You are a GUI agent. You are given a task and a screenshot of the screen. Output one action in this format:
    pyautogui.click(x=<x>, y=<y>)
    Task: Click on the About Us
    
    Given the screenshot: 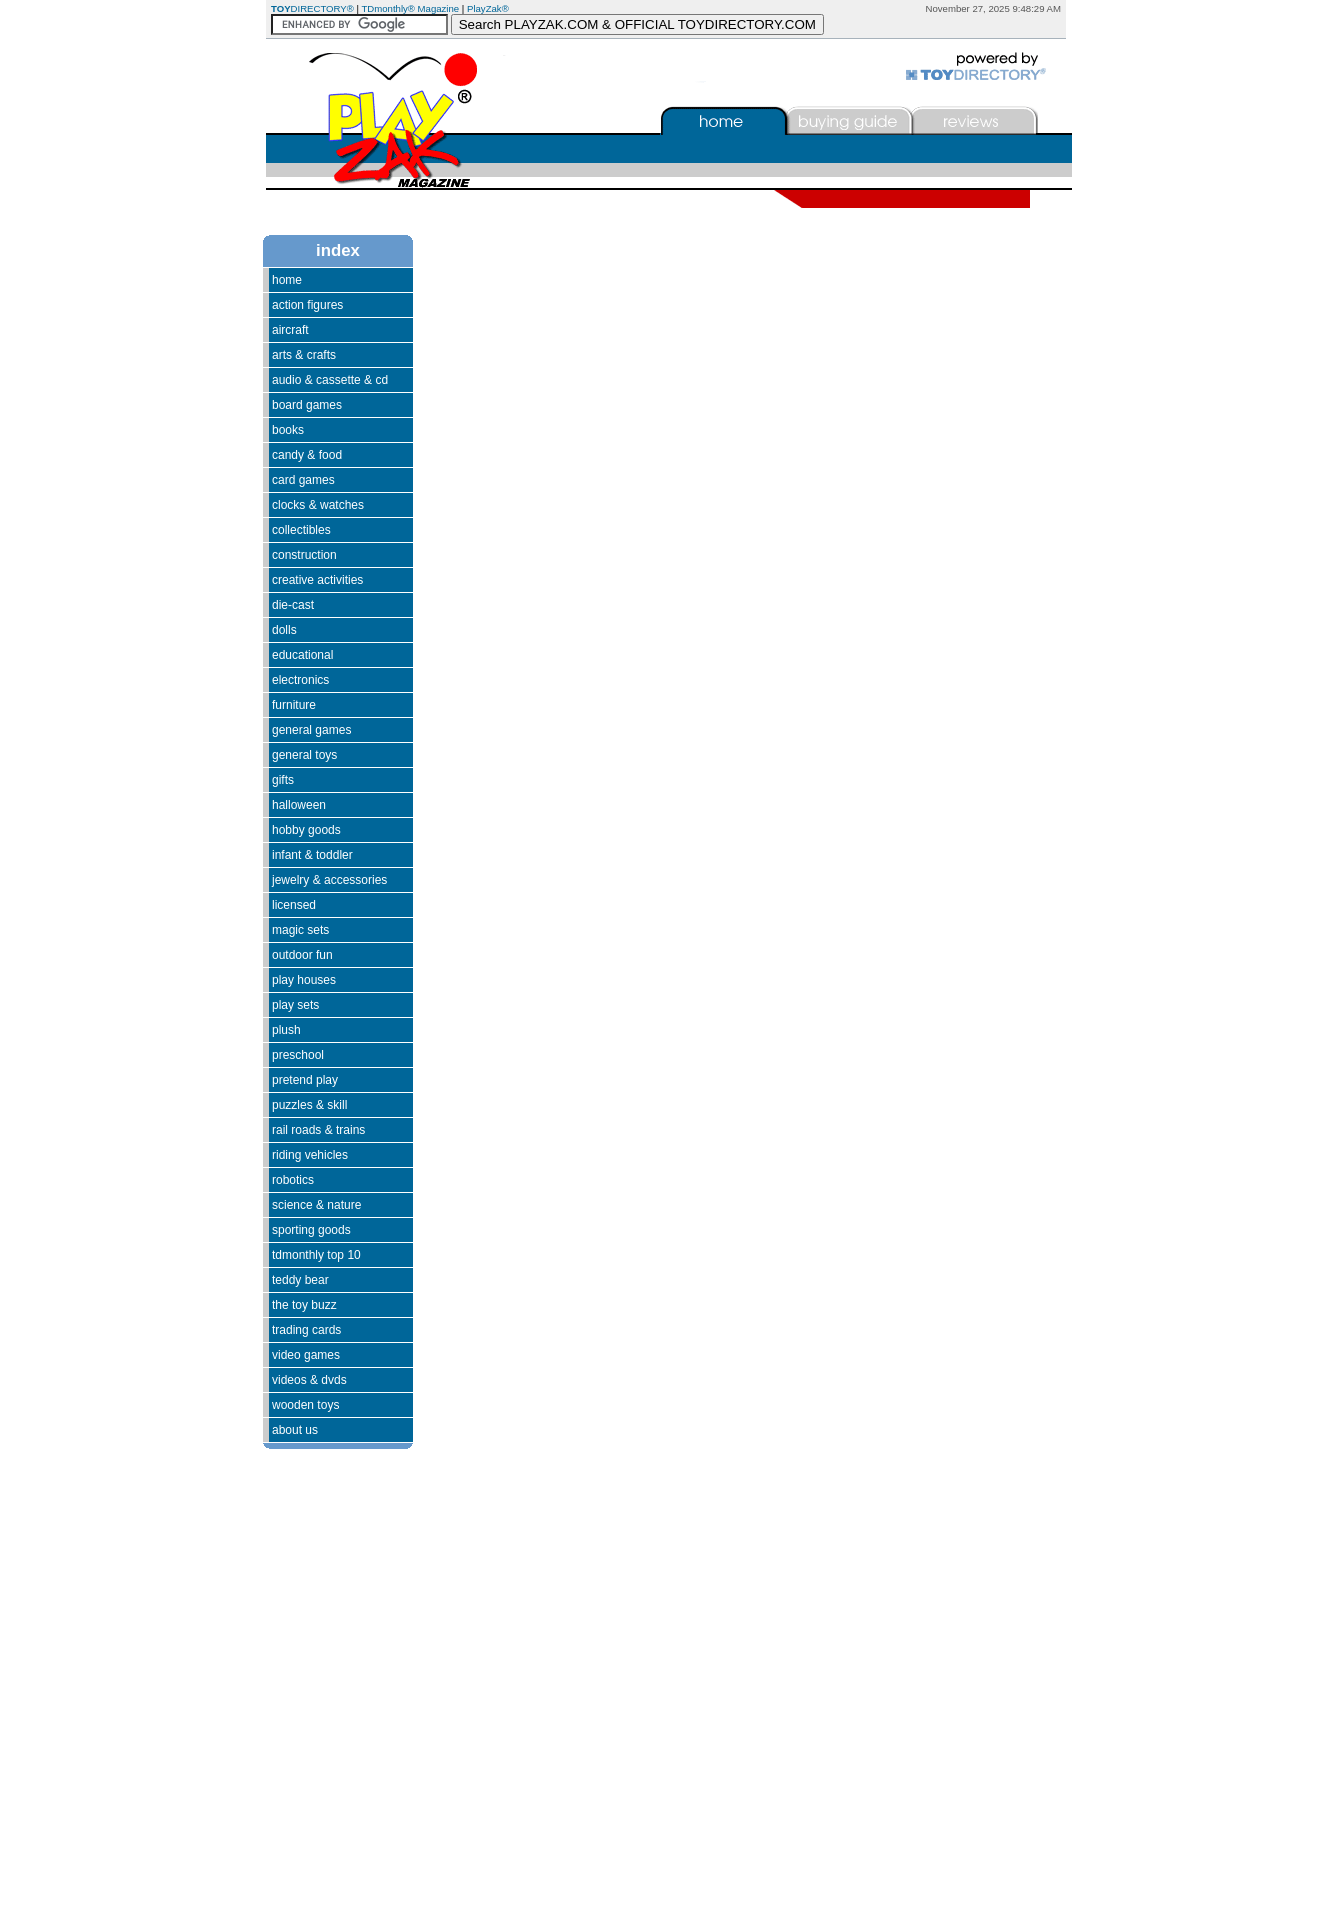 What is the action you would take?
    pyautogui.click(x=295, y=1430)
    